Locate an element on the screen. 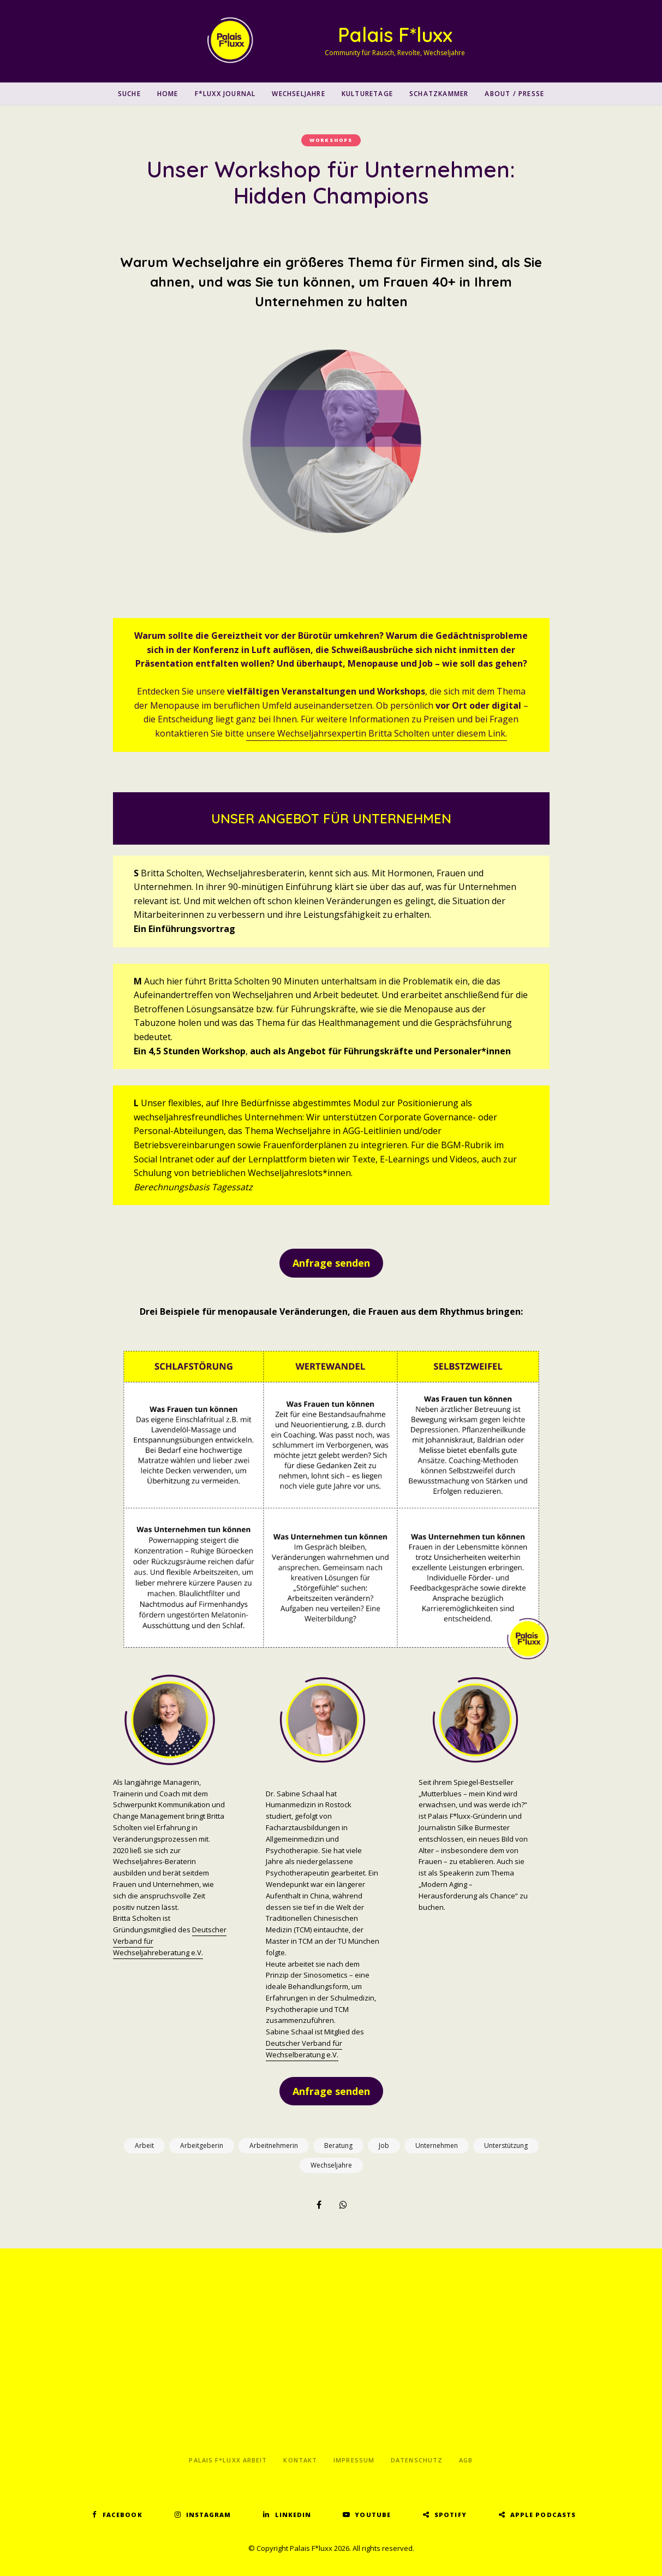  Palais F*luxx Arbeit is located at coordinates (228, 2460).